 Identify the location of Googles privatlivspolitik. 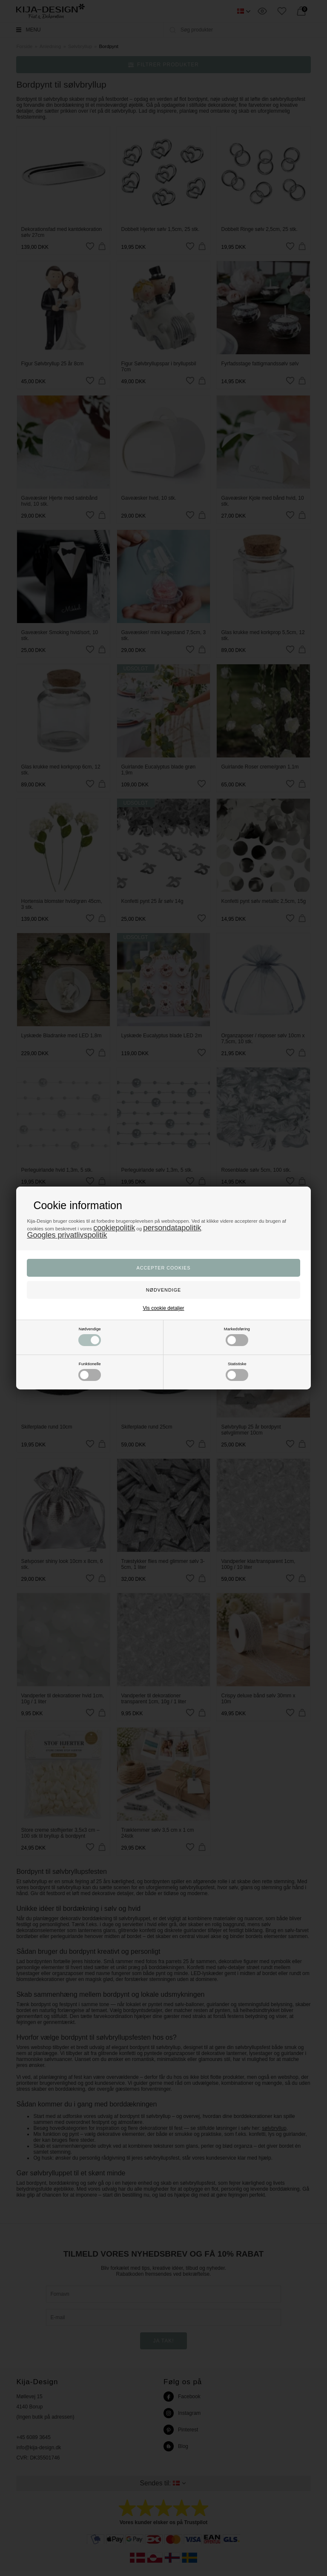
(67, 1235).